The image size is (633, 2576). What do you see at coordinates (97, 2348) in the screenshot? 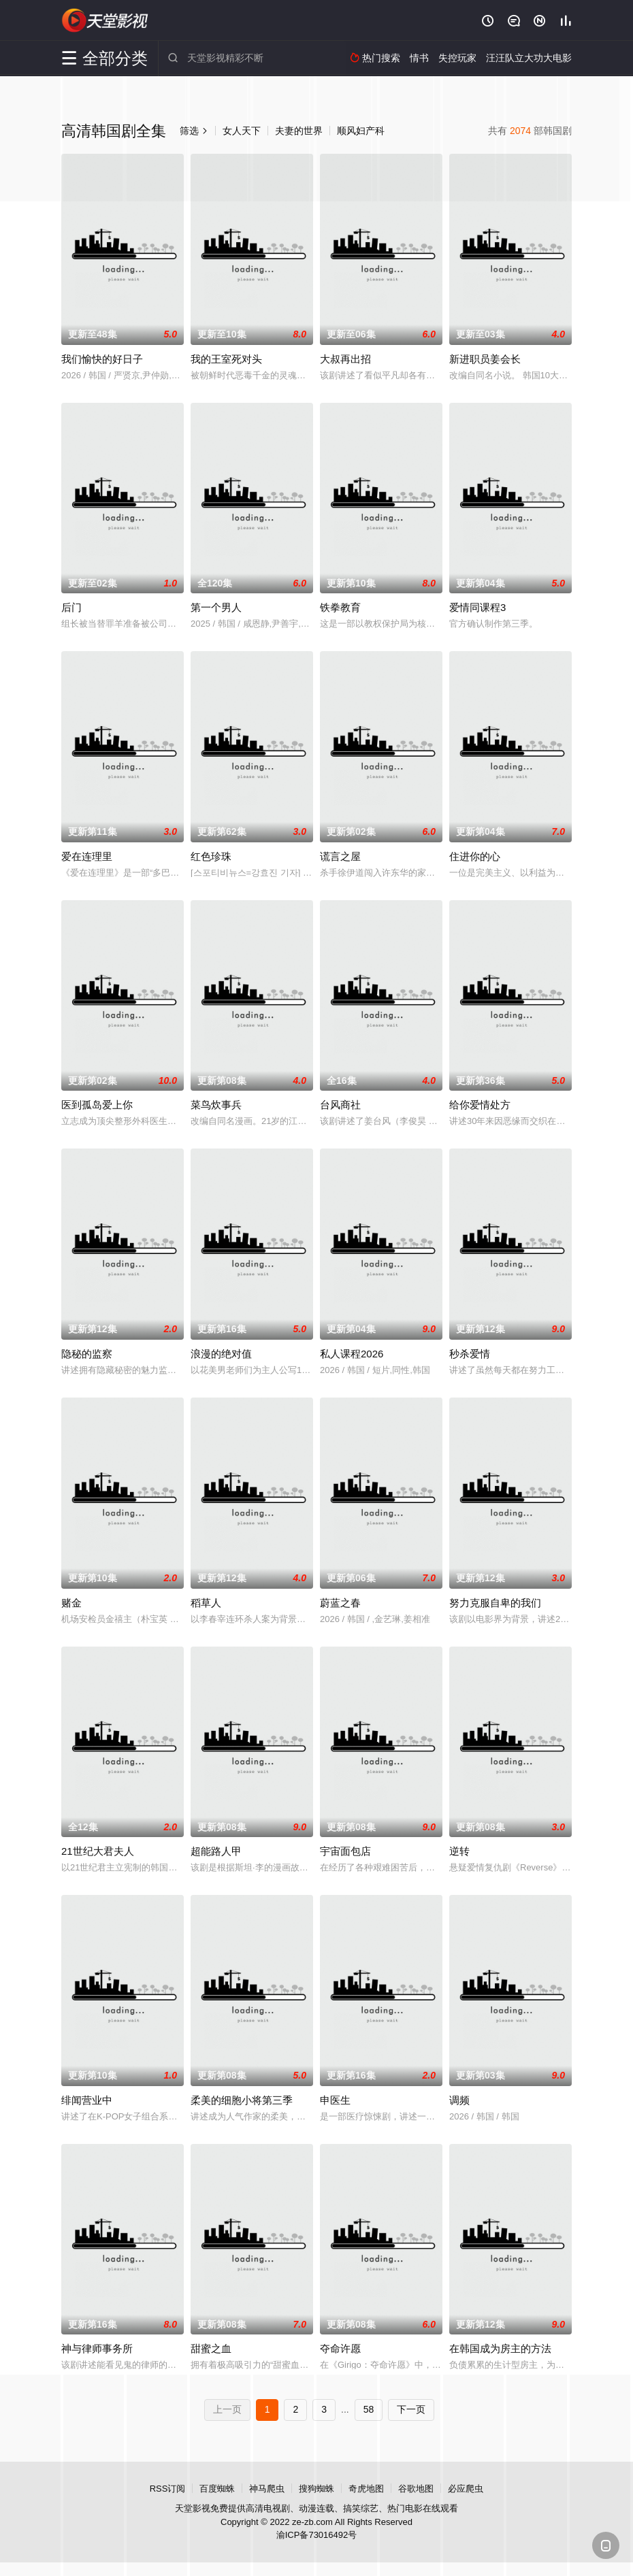
I see `神与律师事务所` at bounding box center [97, 2348].